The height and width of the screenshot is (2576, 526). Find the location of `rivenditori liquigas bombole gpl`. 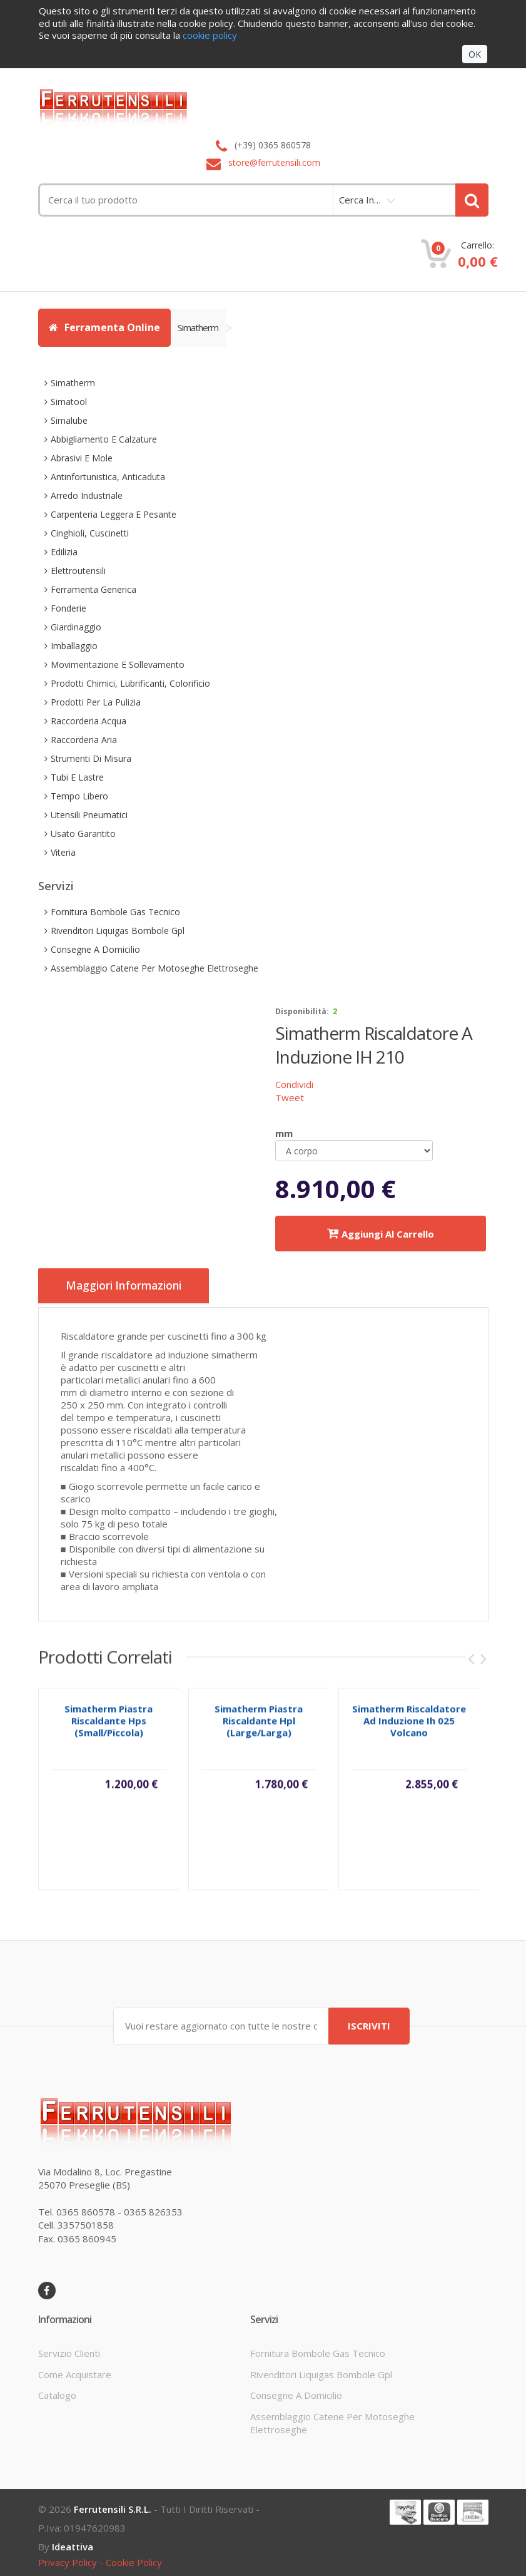

rivenditori liquigas bombole gpl is located at coordinates (118, 930).